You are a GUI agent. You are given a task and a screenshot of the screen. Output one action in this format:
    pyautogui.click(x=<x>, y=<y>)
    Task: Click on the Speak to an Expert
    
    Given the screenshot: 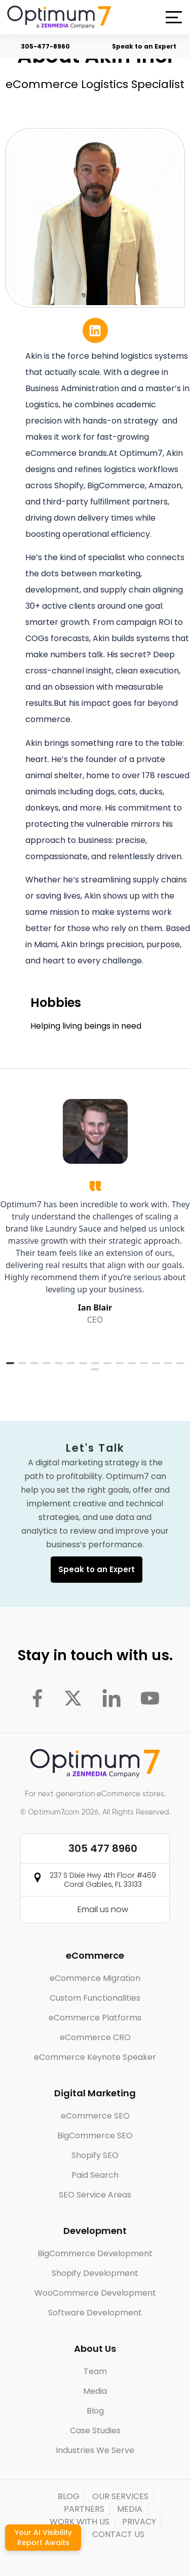 What is the action you would take?
    pyautogui.click(x=143, y=46)
    